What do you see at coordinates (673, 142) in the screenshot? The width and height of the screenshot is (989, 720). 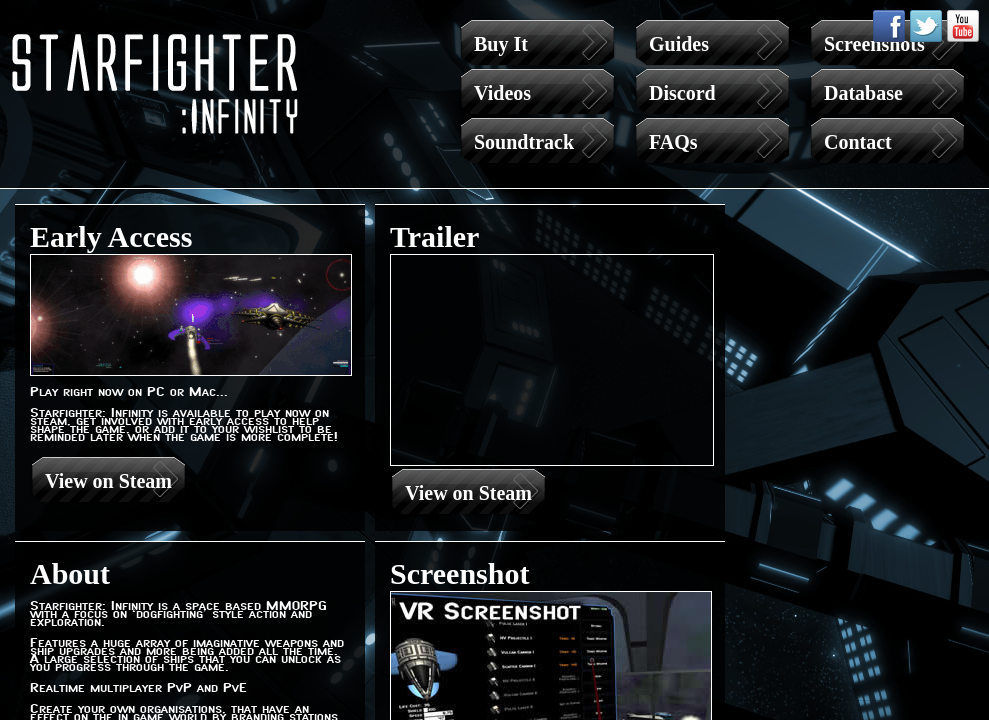 I see `FAQs` at bounding box center [673, 142].